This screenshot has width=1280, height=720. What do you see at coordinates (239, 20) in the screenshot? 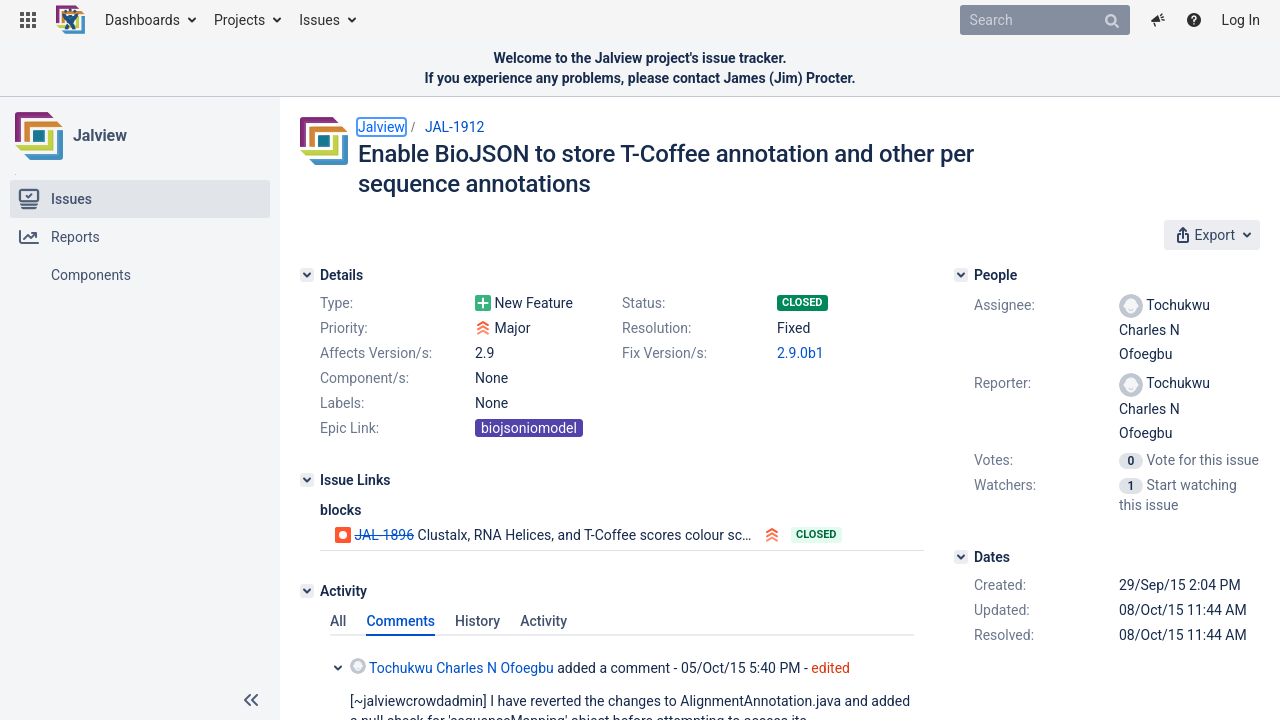
I see `Projects` at bounding box center [239, 20].